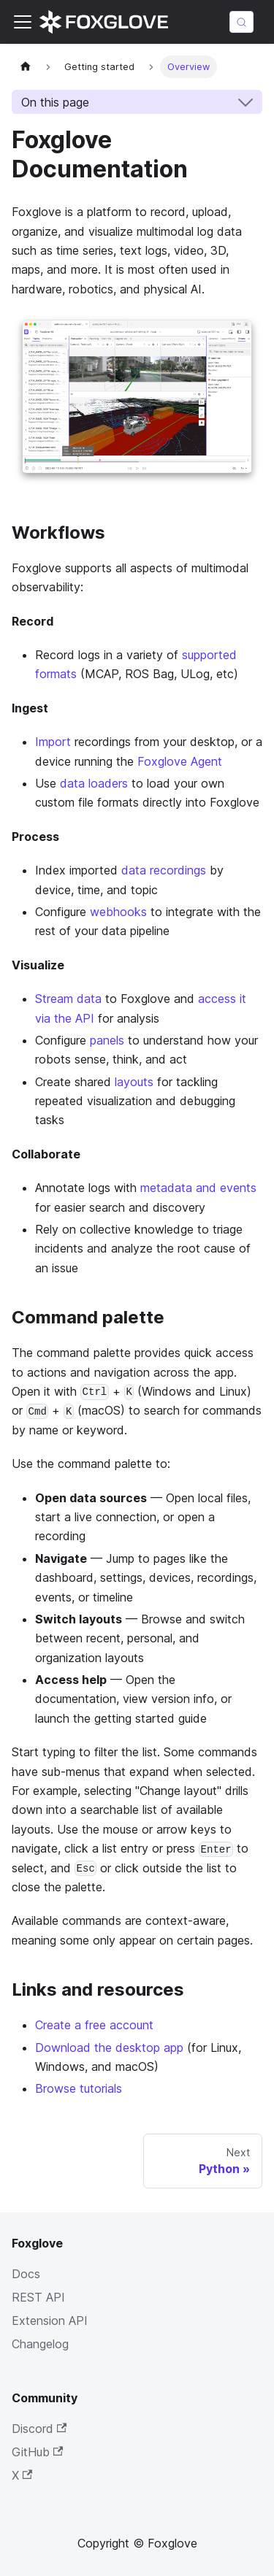 Image resolution: width=274 pixels, height=2576 pixels. I want to click on On this page, so click(55, 102).